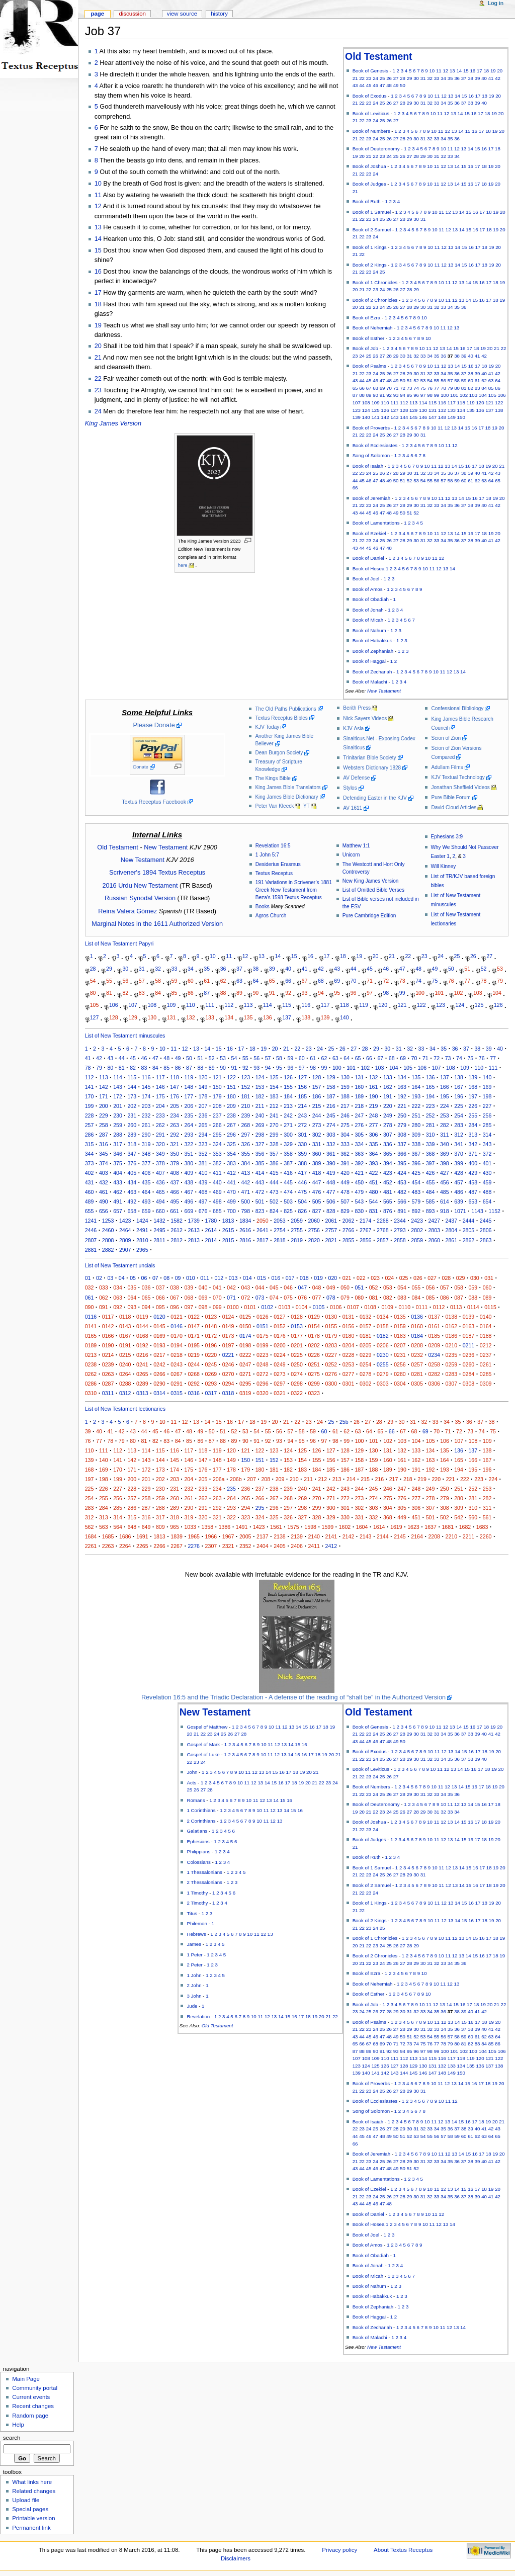 The image size is (515, 2576). I want to click on 401, so click(487, 1163).